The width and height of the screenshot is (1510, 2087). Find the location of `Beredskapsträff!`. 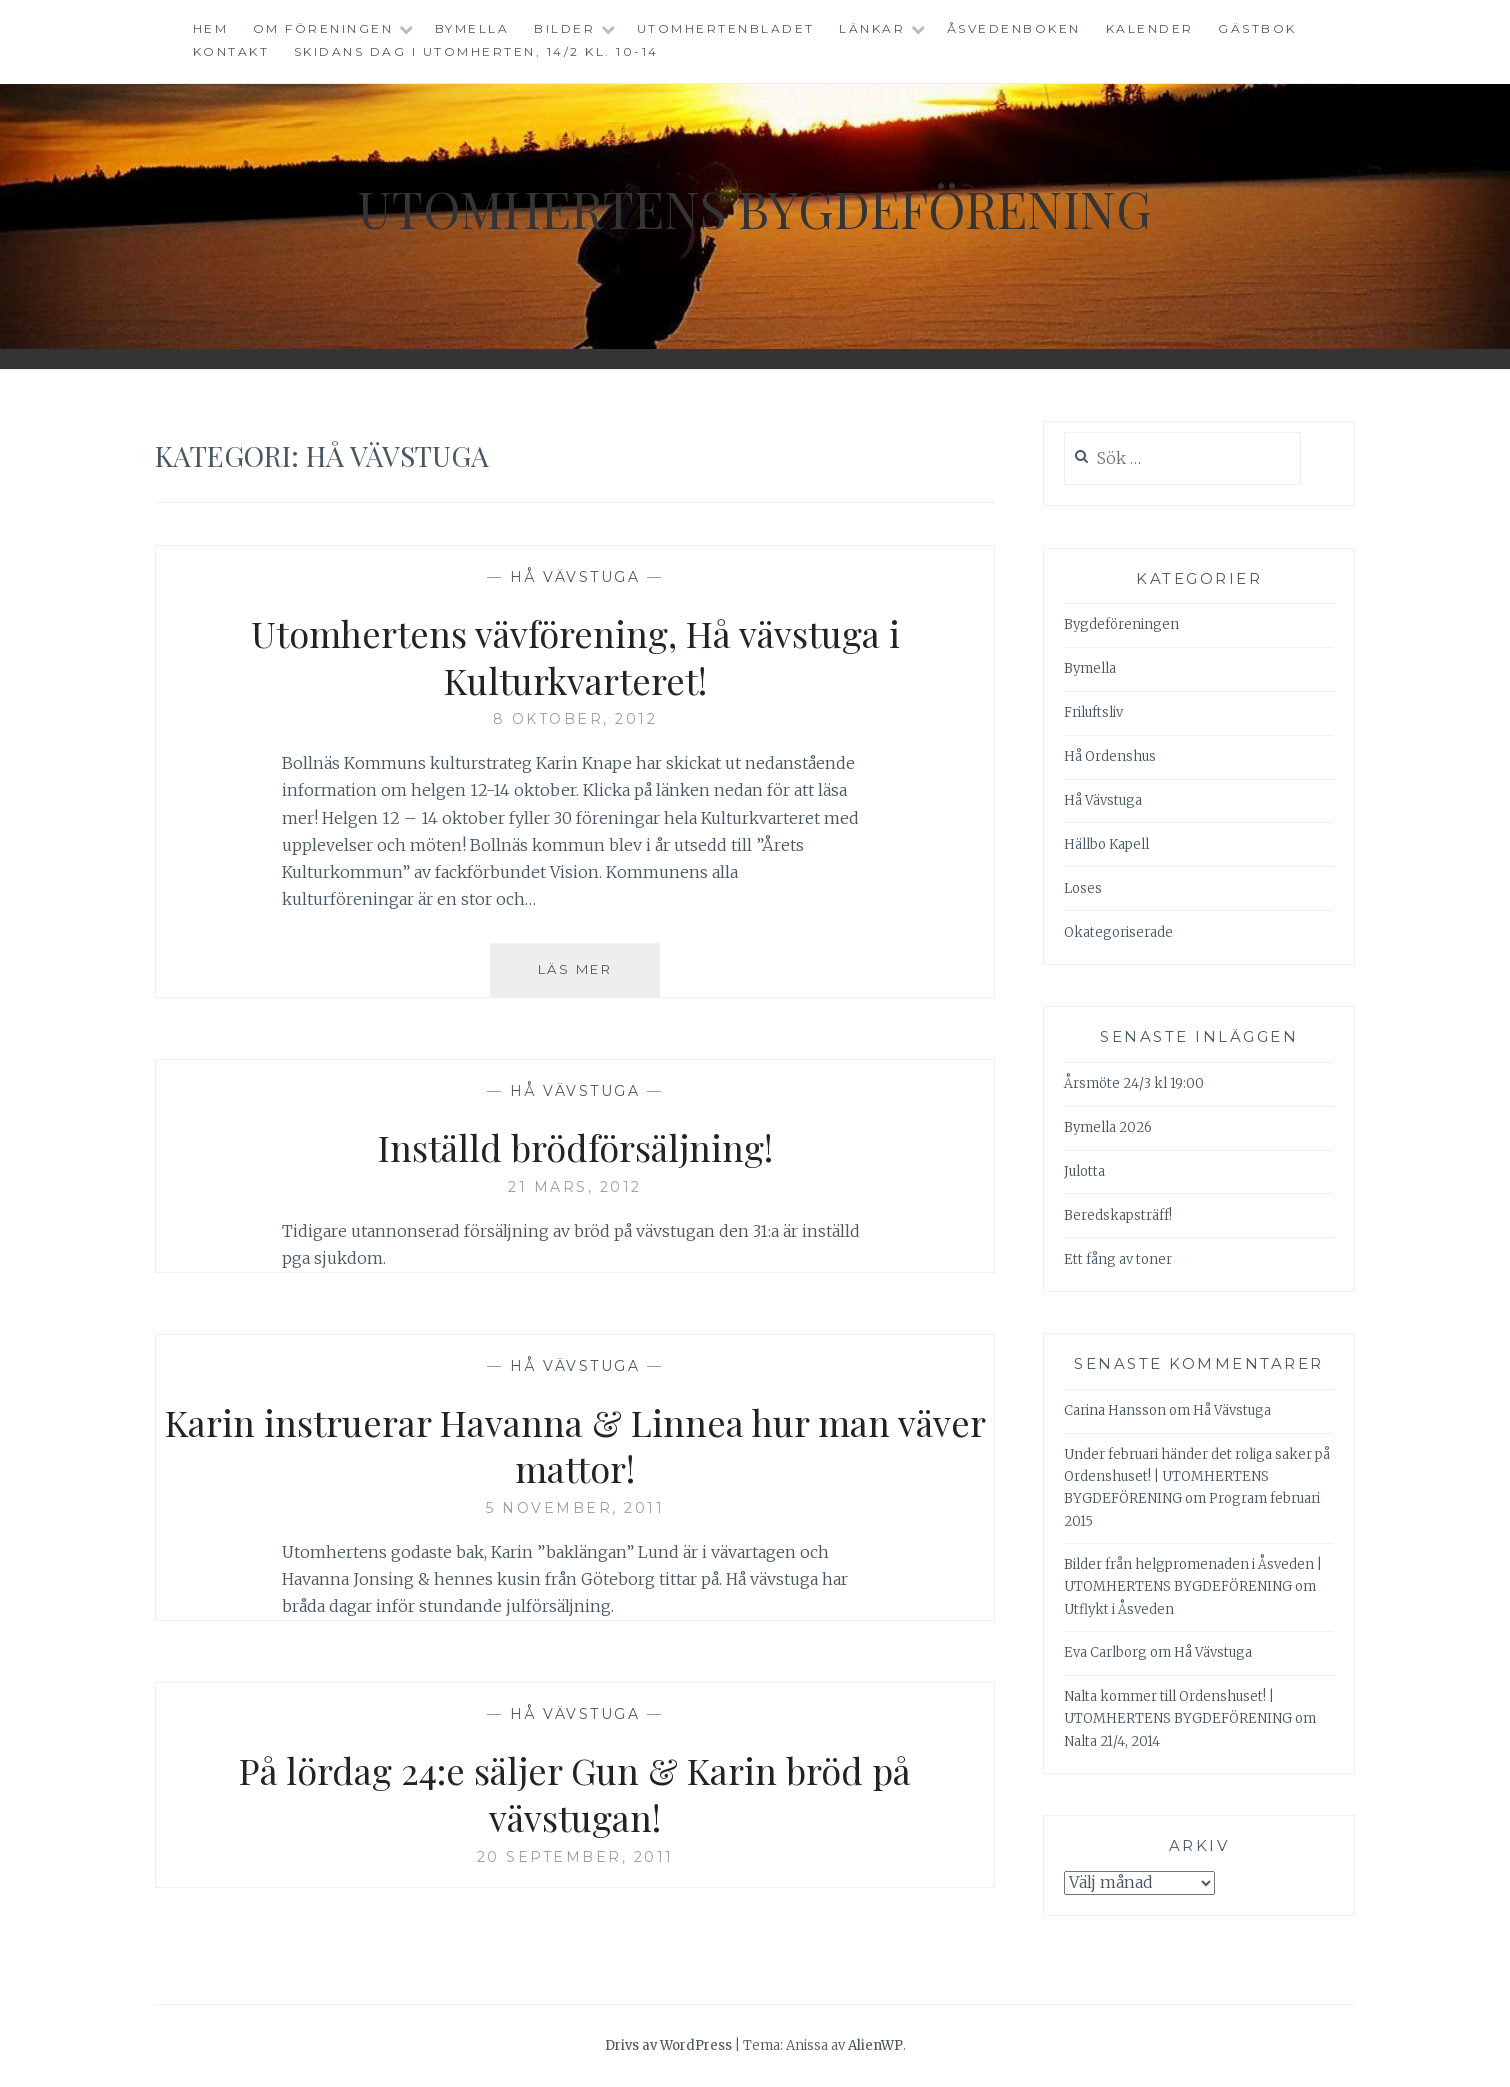

Beredskapsträff! is located at coordinates (1118, 1215).